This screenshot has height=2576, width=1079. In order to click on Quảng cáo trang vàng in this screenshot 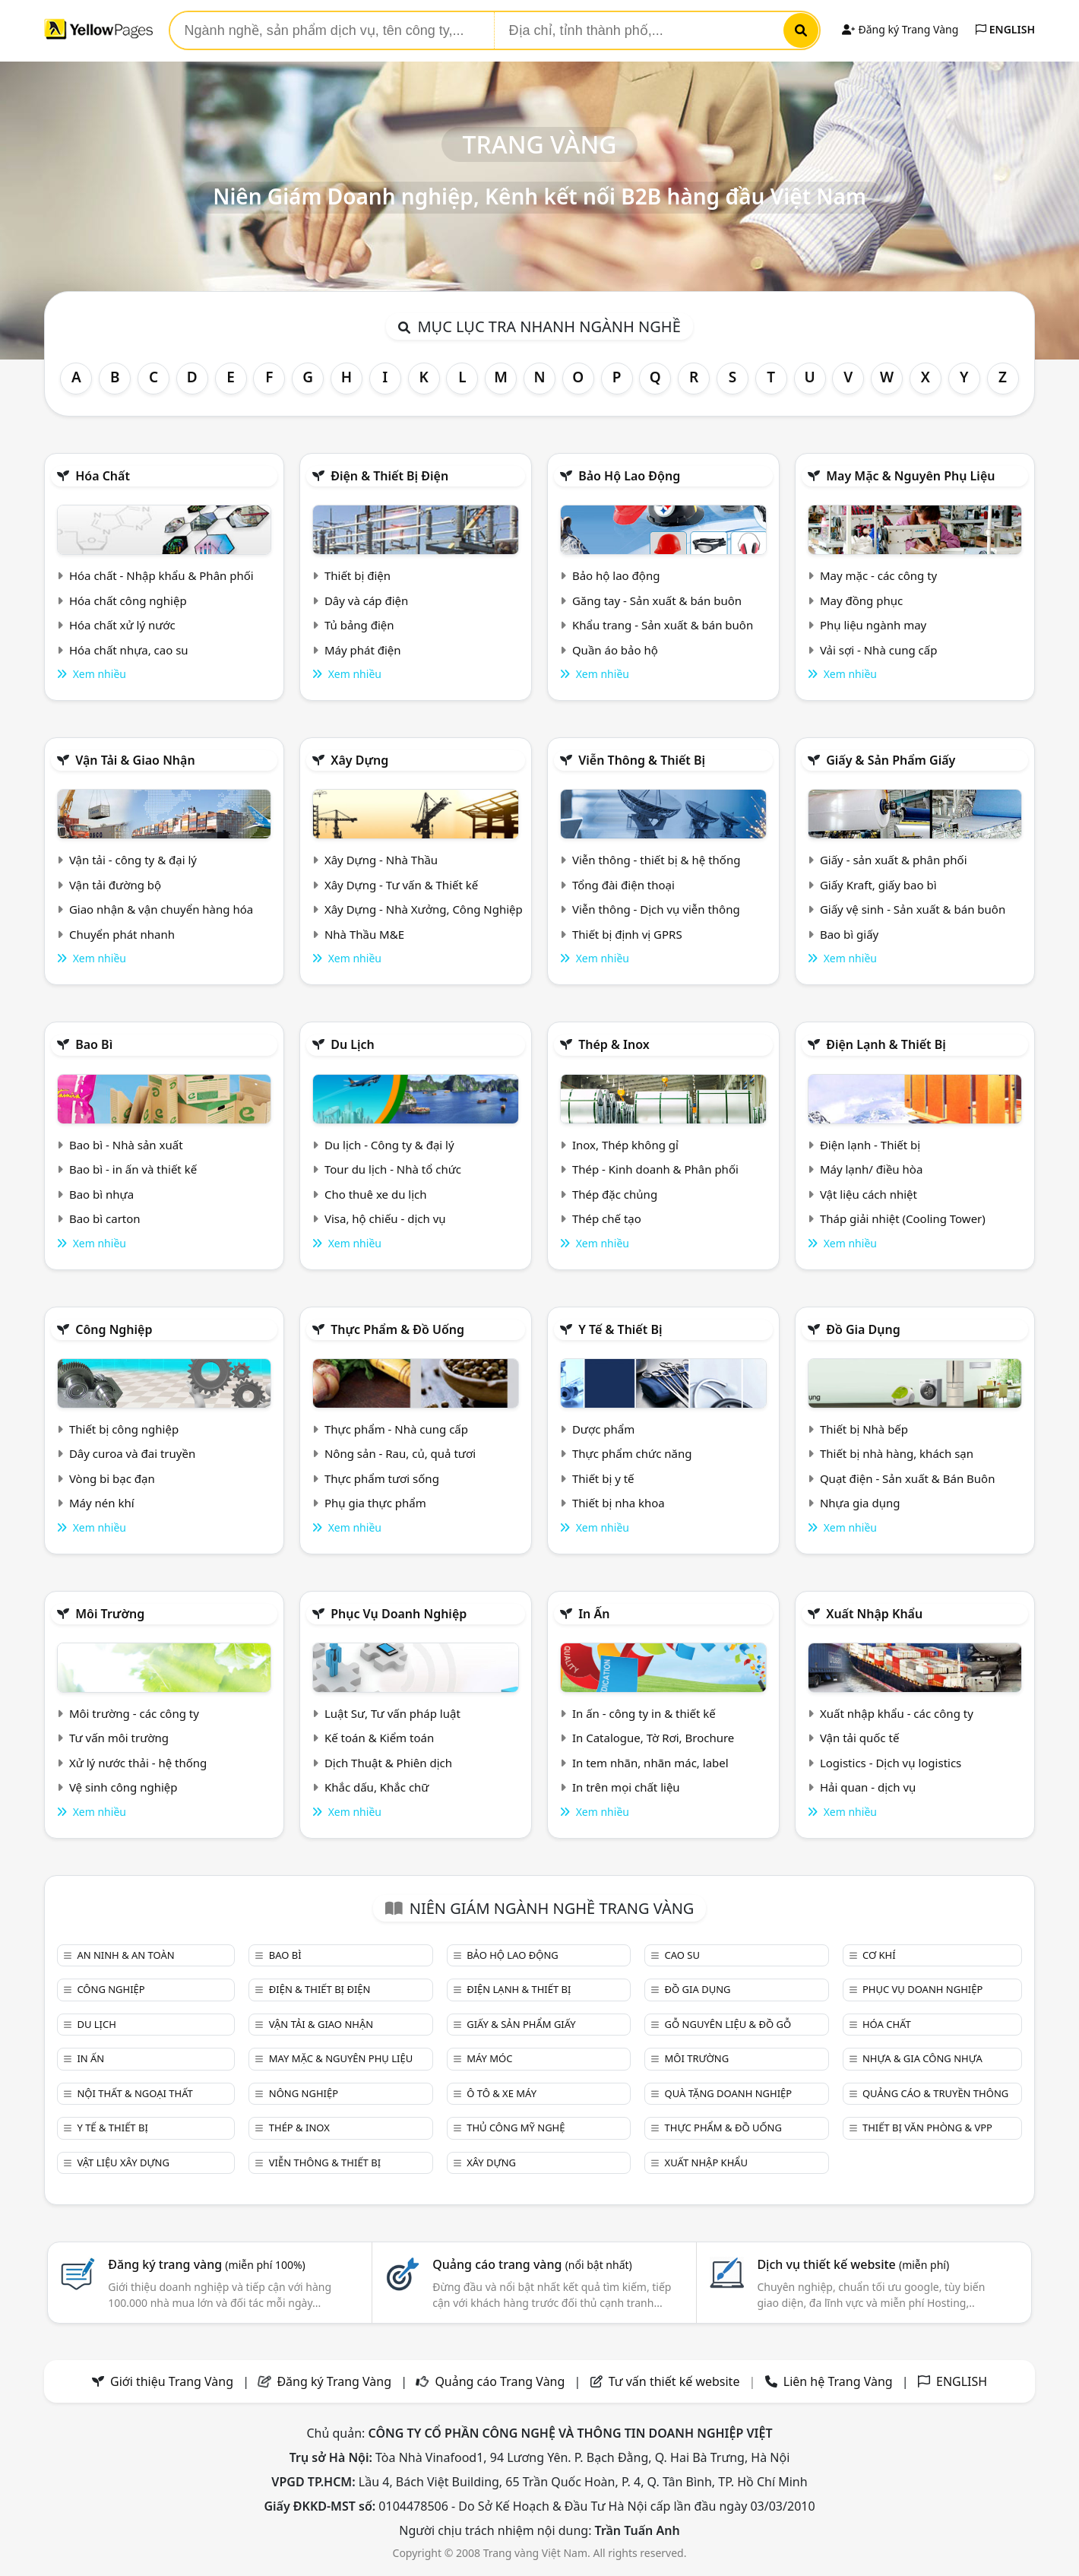, I will do `click(531, 2264)`.